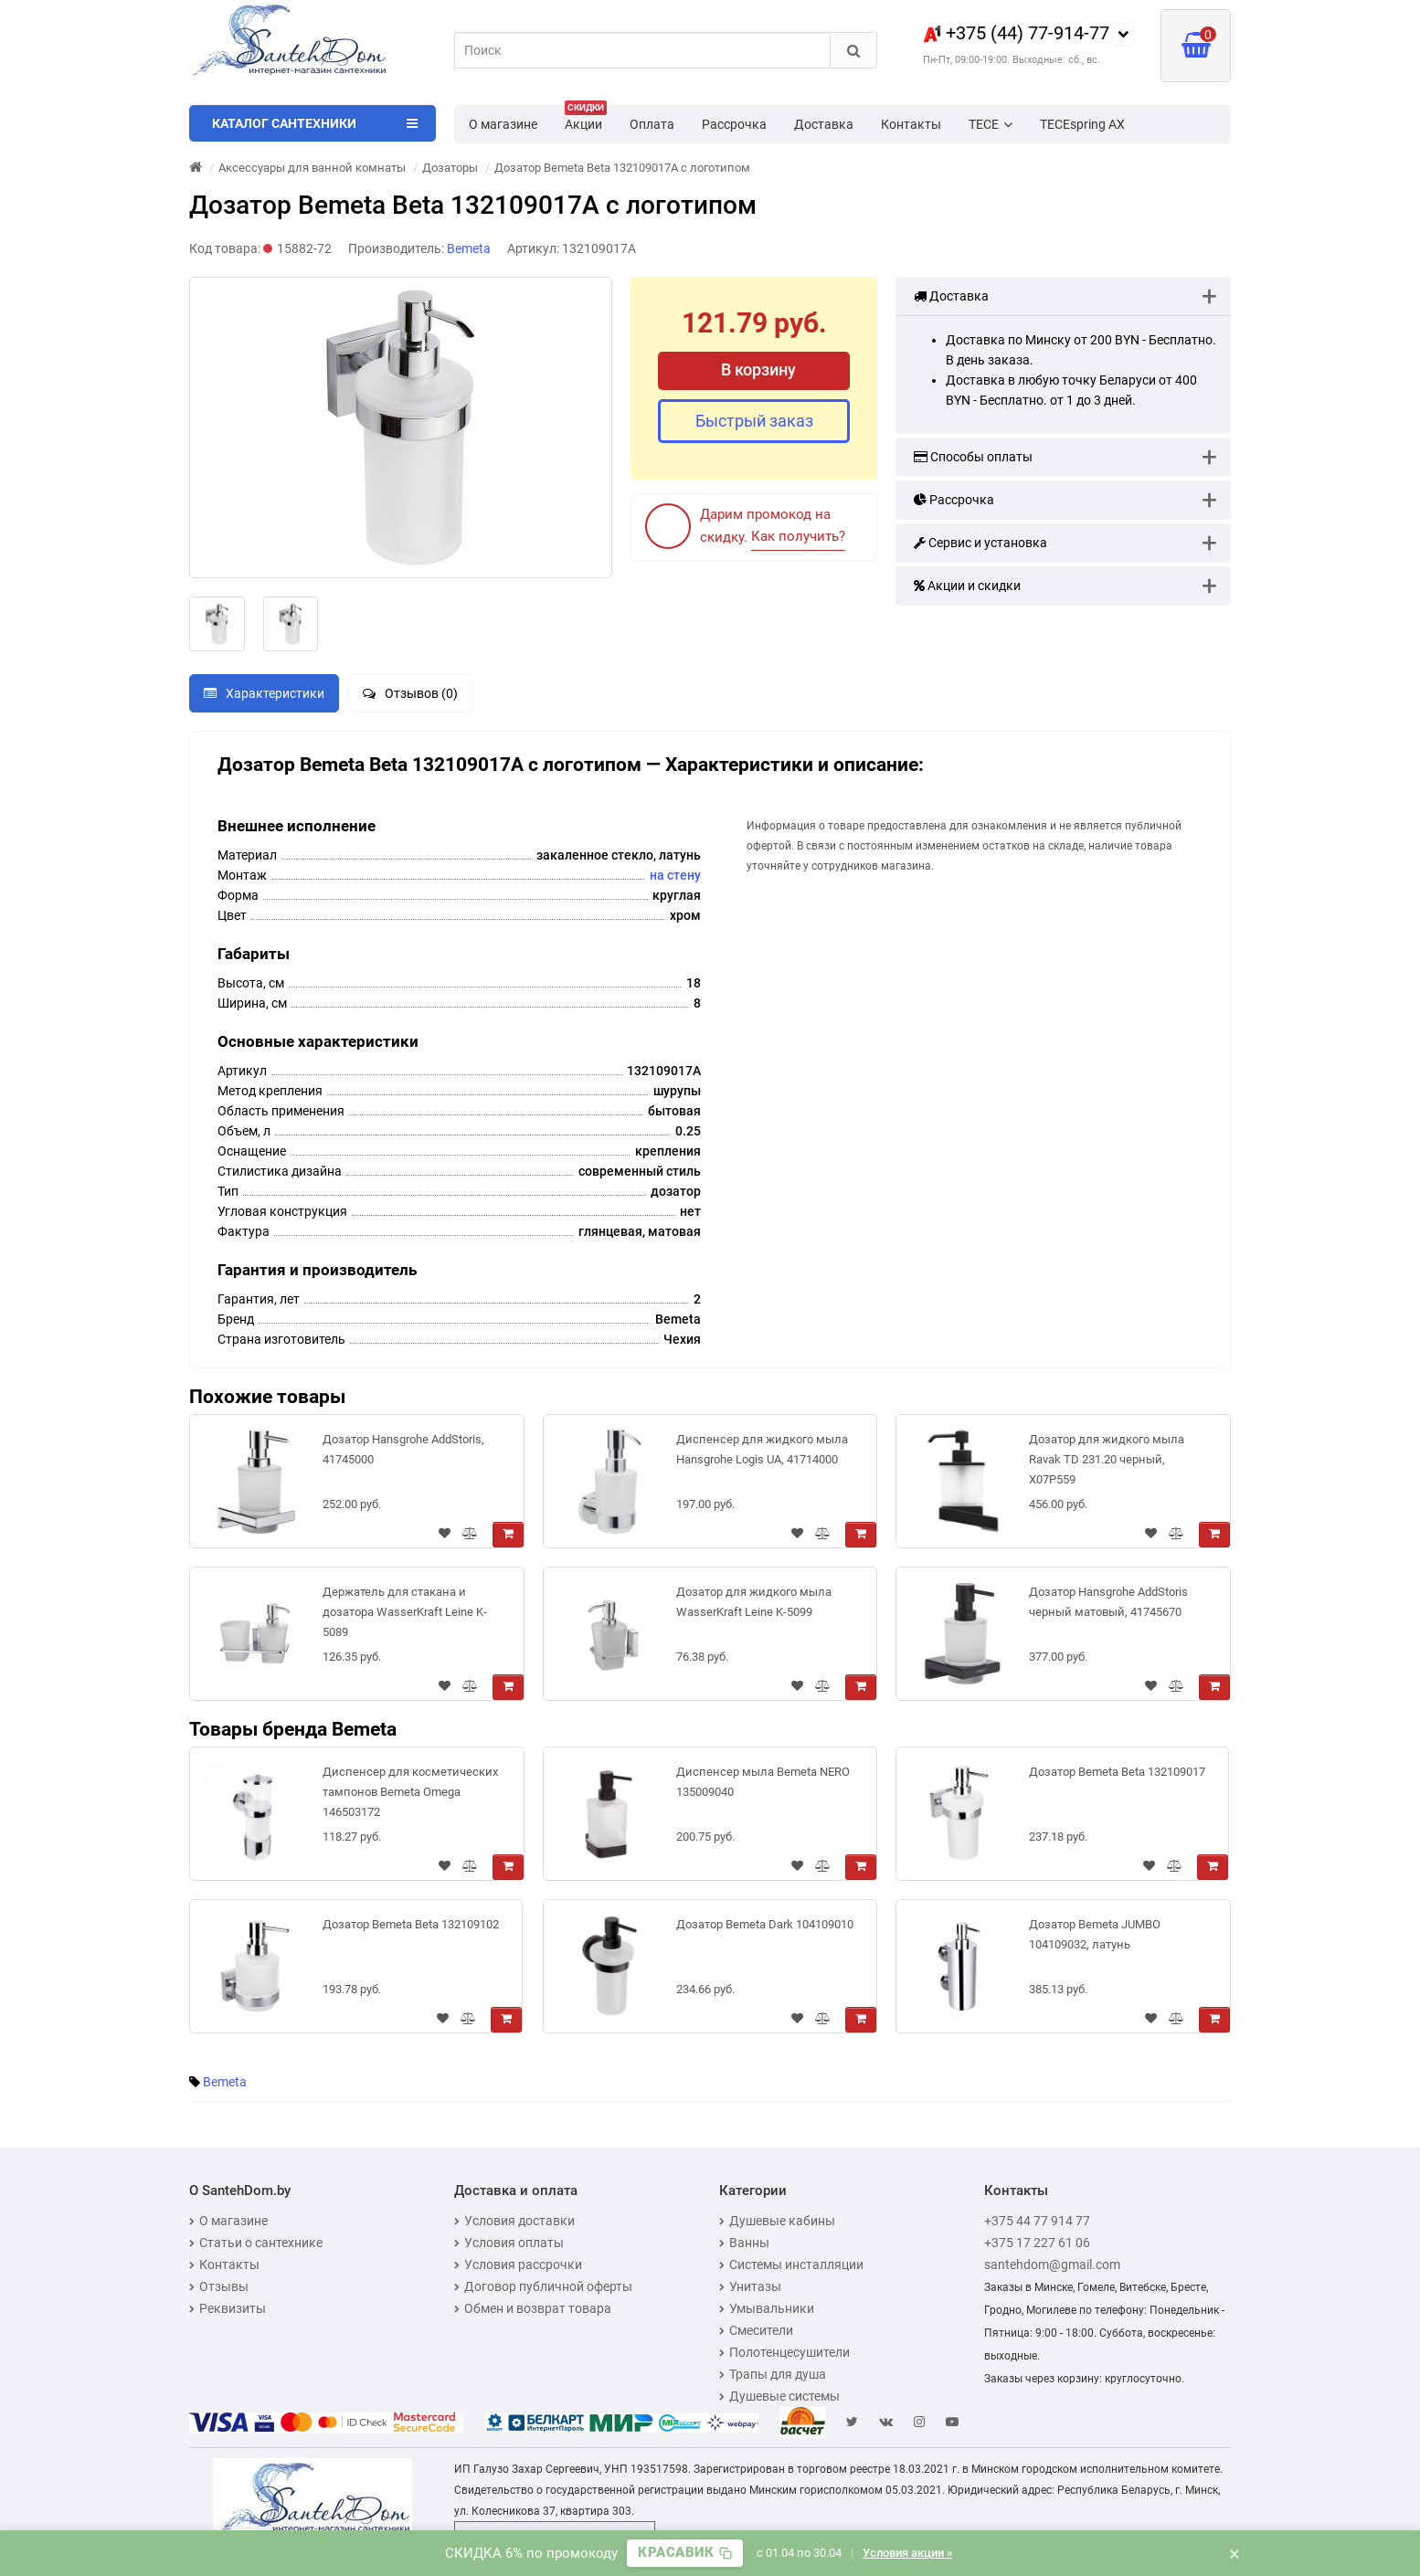 The width and height of the screenshot is (1420, 2576). Describe the element at coordinates (754, 420) in the screenshot. I see `Быстрый заказ` at that location.